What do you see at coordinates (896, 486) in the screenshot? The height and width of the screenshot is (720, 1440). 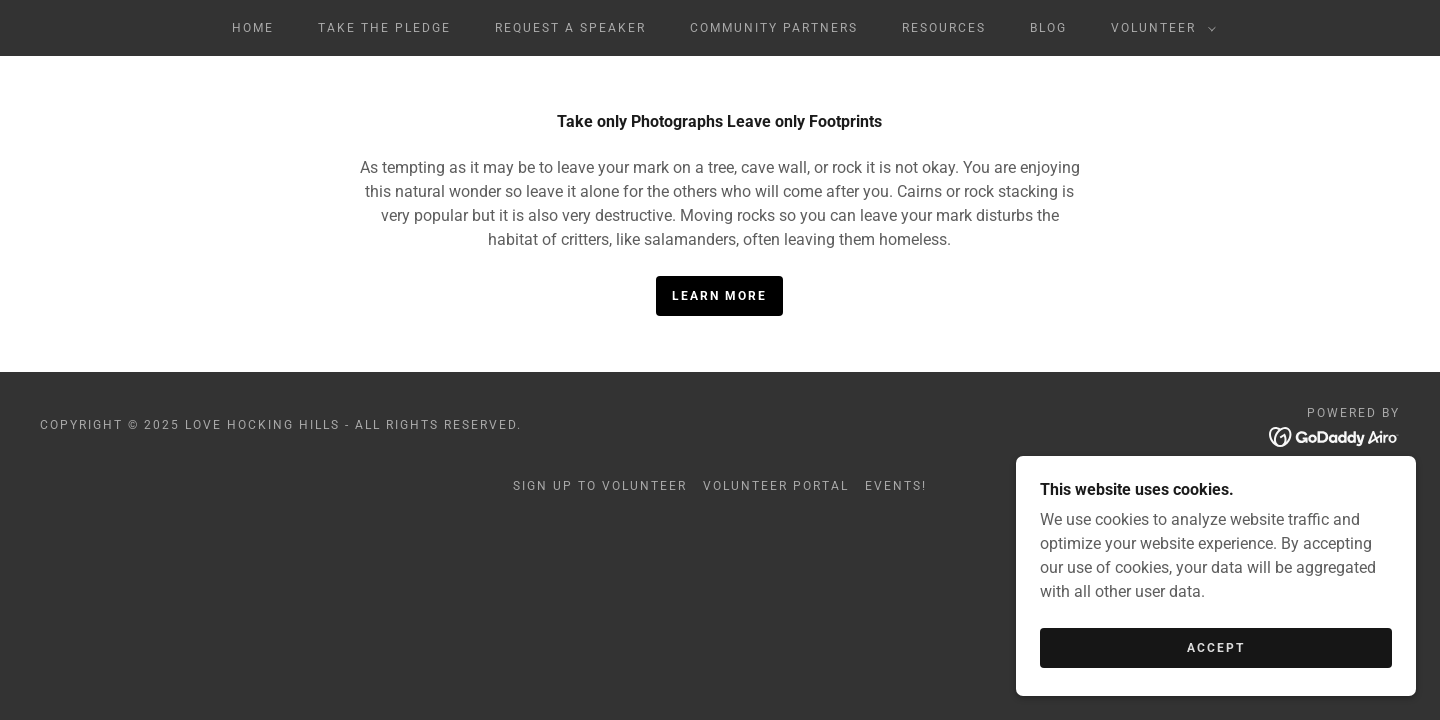 I see `Events! [link]` at bounding box center [896, 486].